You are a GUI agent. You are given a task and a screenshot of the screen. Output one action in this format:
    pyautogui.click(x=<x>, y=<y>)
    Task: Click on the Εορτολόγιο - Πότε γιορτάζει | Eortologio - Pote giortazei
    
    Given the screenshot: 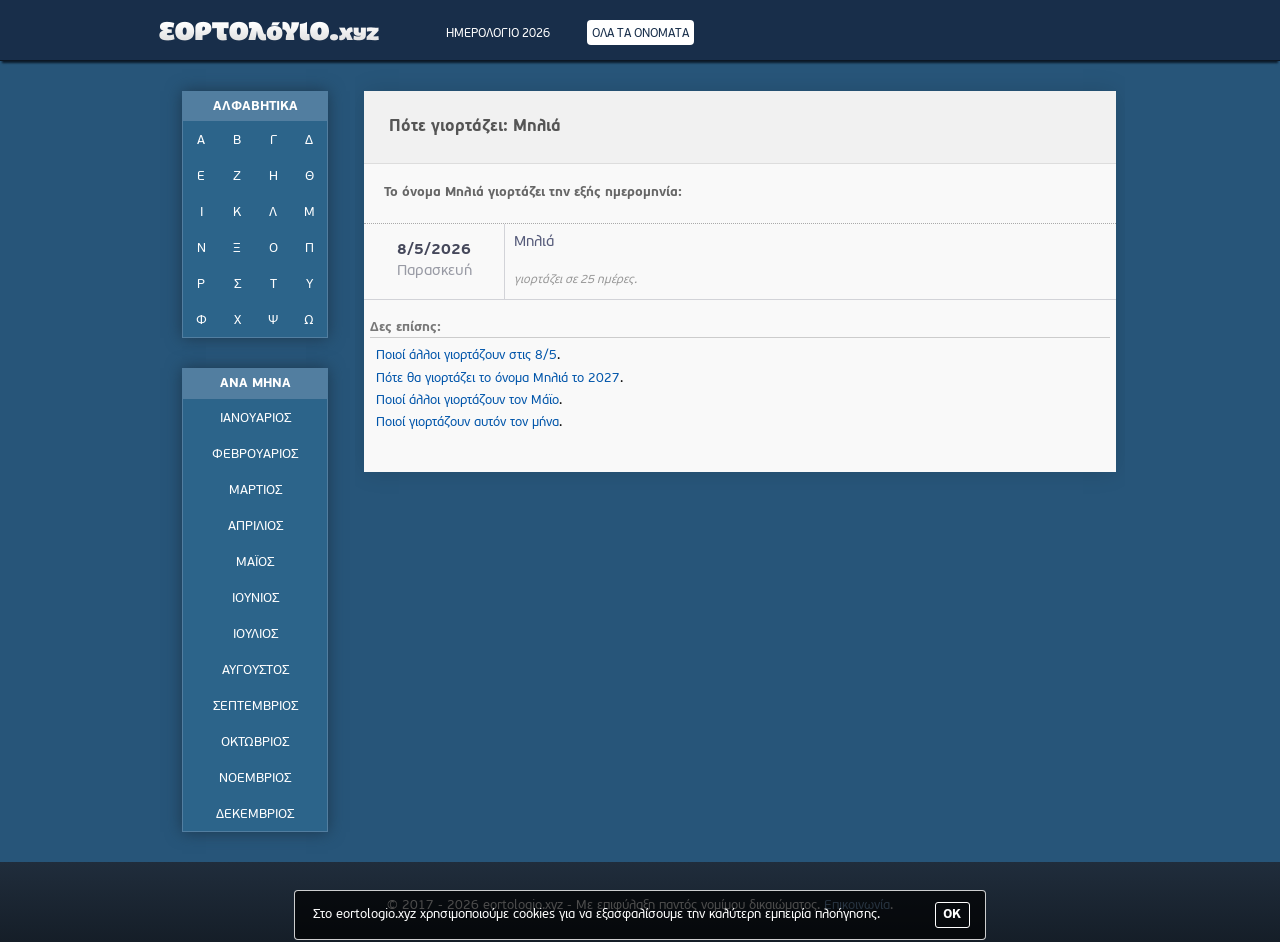 What is the action you would take?
    pyautogui.click(x=270, y=30)
    